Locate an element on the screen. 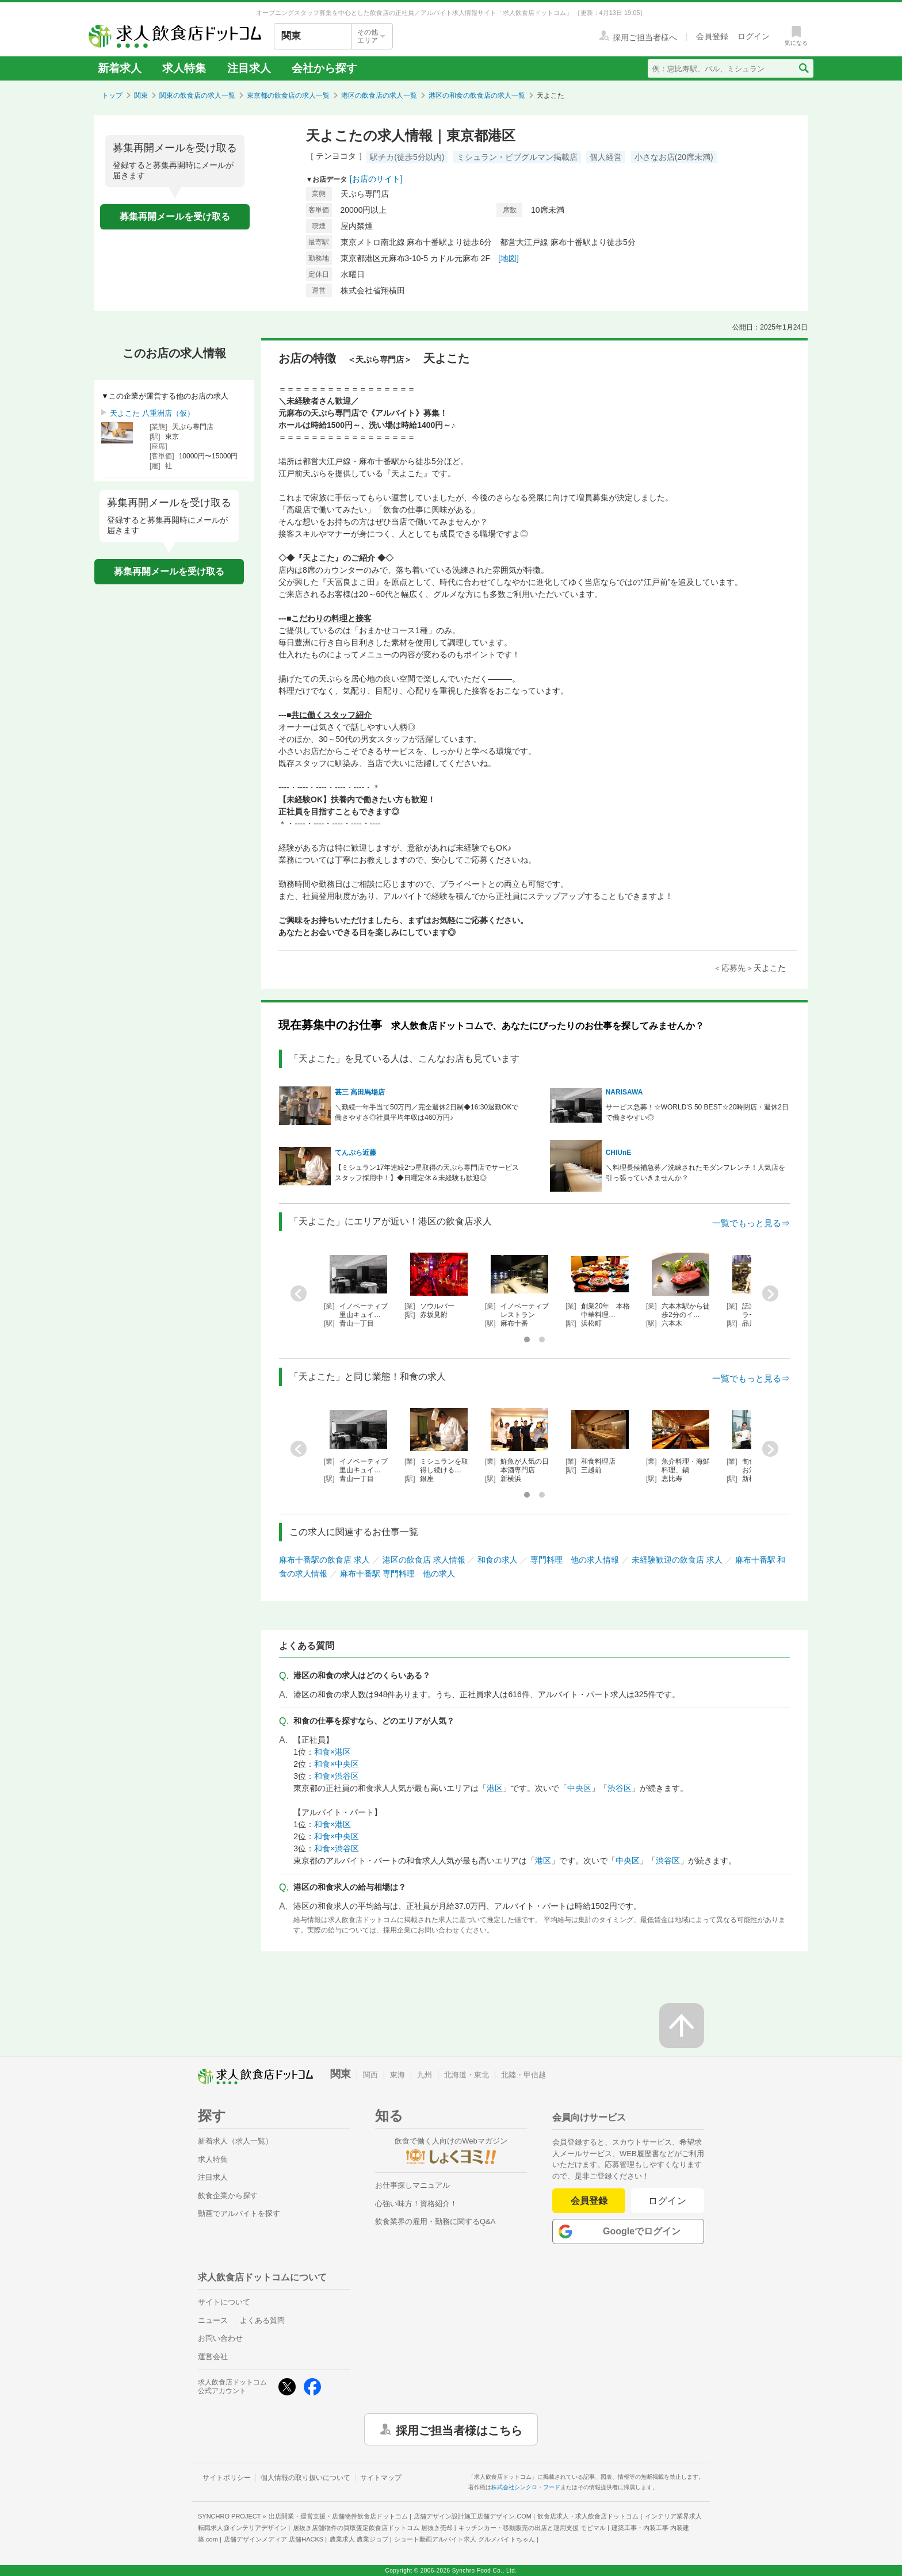 The width and height of the screenshot is (902, 2576). 関東の飲食店の求人一覧 is located at coordinates (197, 95).